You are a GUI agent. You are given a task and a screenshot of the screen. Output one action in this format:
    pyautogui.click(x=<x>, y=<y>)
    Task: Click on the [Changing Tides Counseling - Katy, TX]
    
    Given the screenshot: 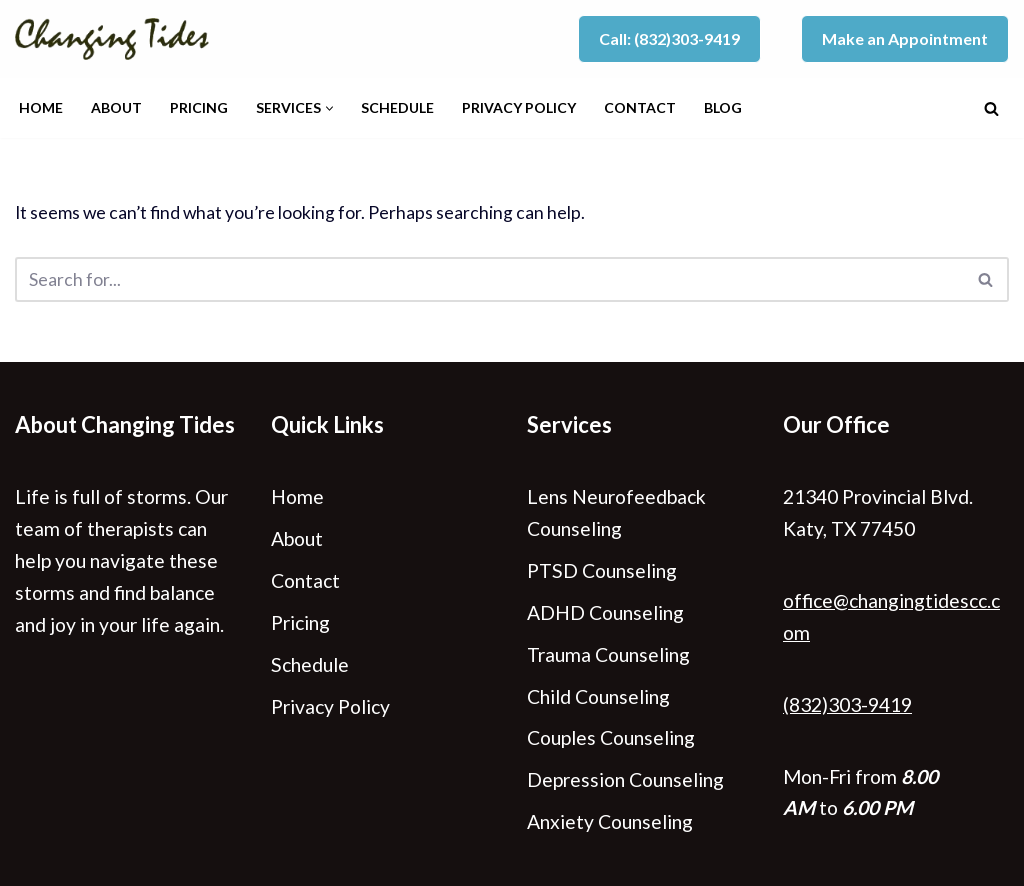 What is the action you would take?
    pyautogui.click(x=117, y=39)
    